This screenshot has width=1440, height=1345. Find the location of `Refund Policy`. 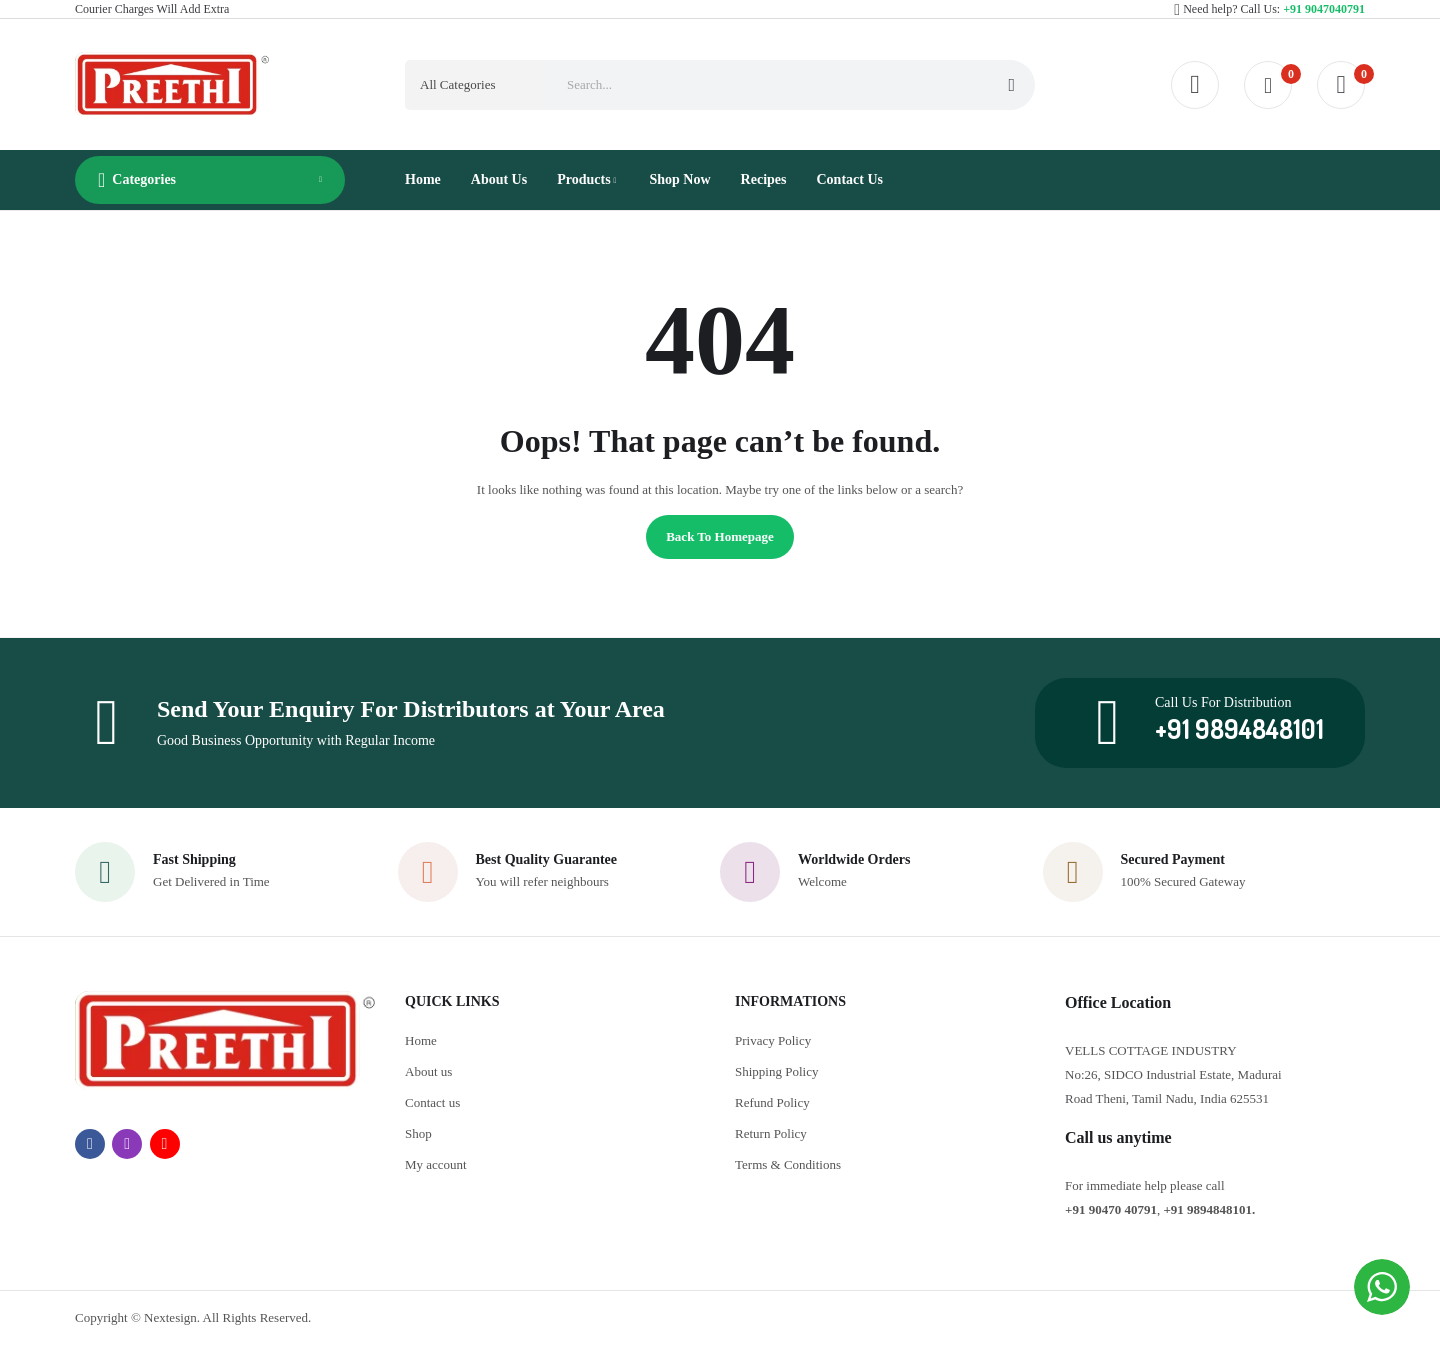

Refund Policy is located at coordinates (772, 1102).